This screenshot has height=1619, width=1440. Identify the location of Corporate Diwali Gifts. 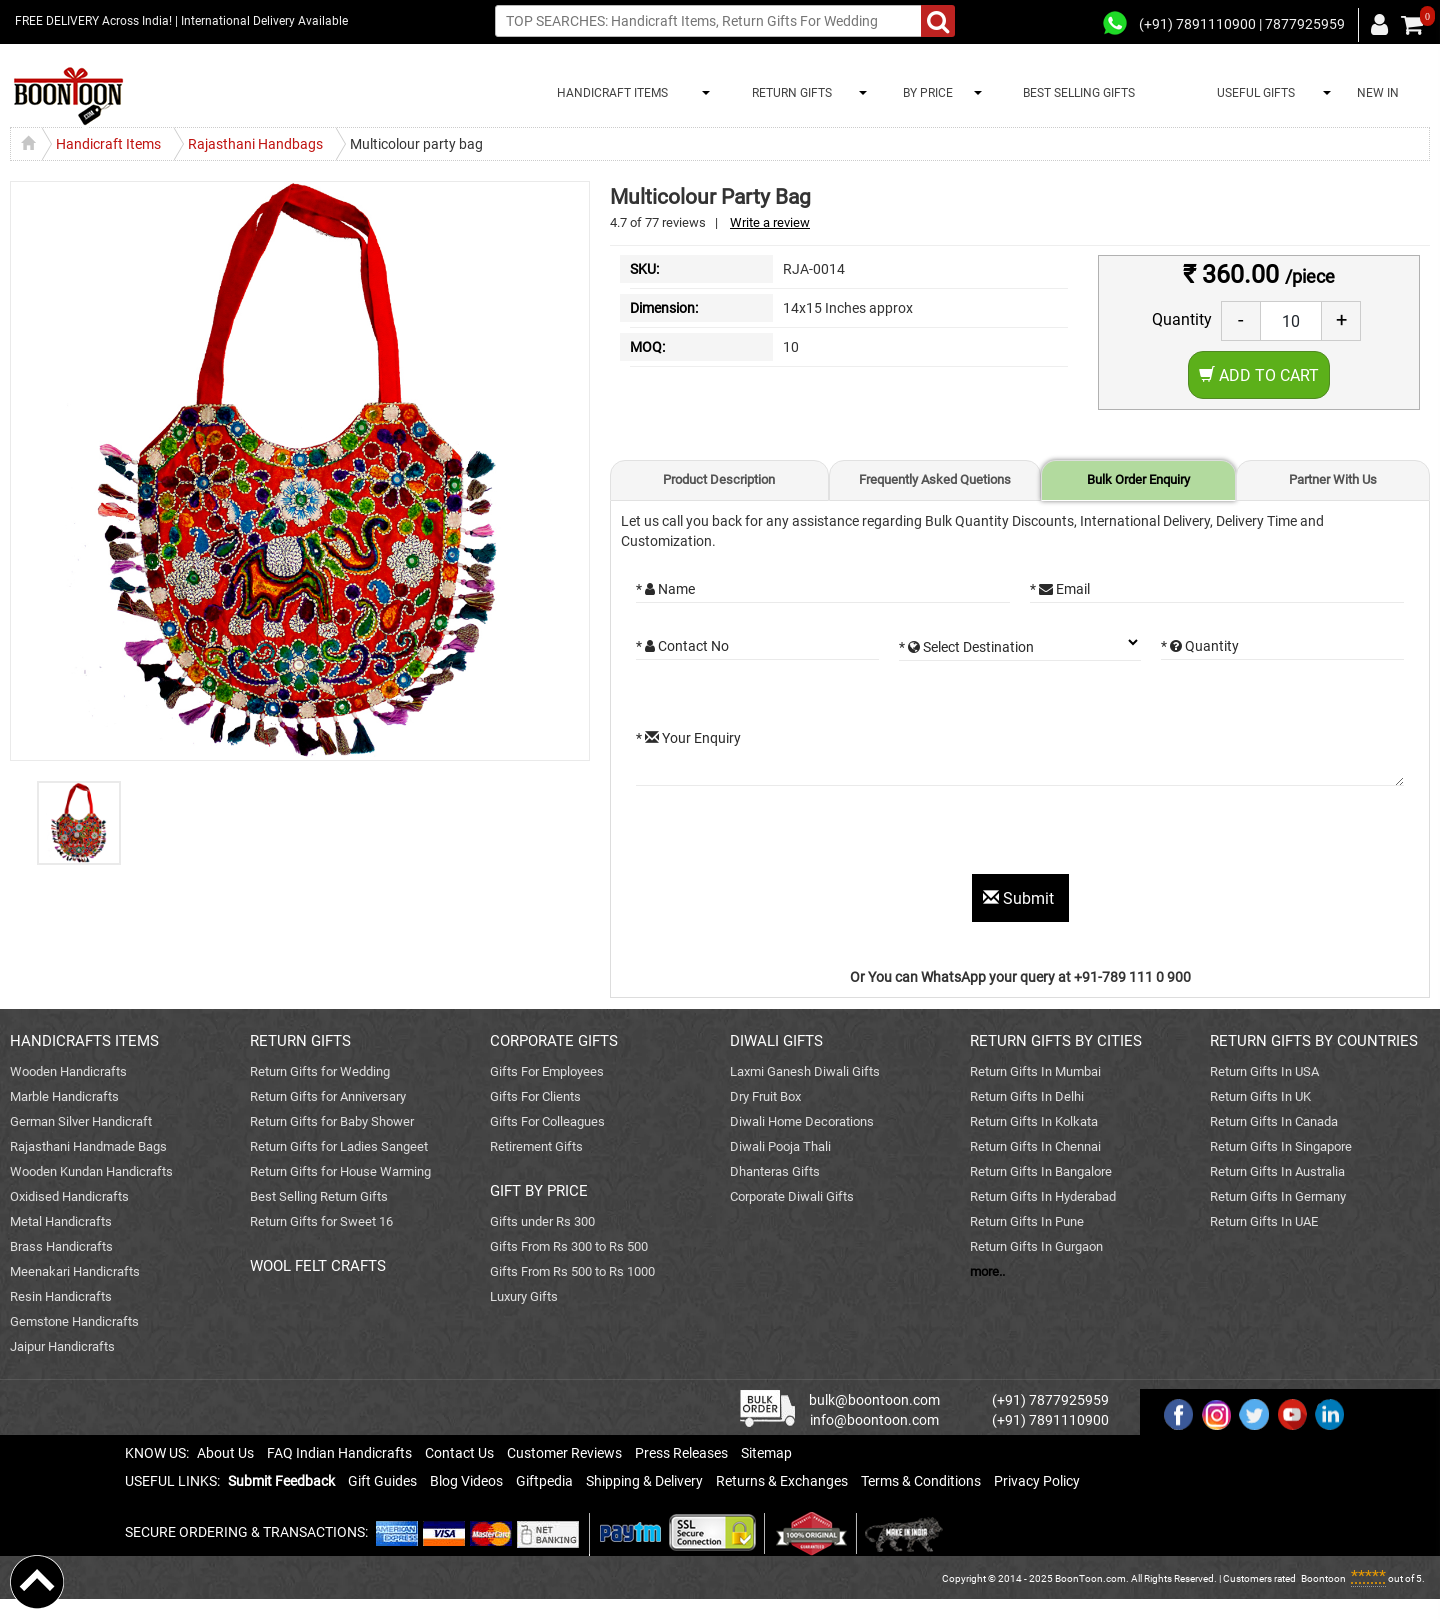
(792, 1196).